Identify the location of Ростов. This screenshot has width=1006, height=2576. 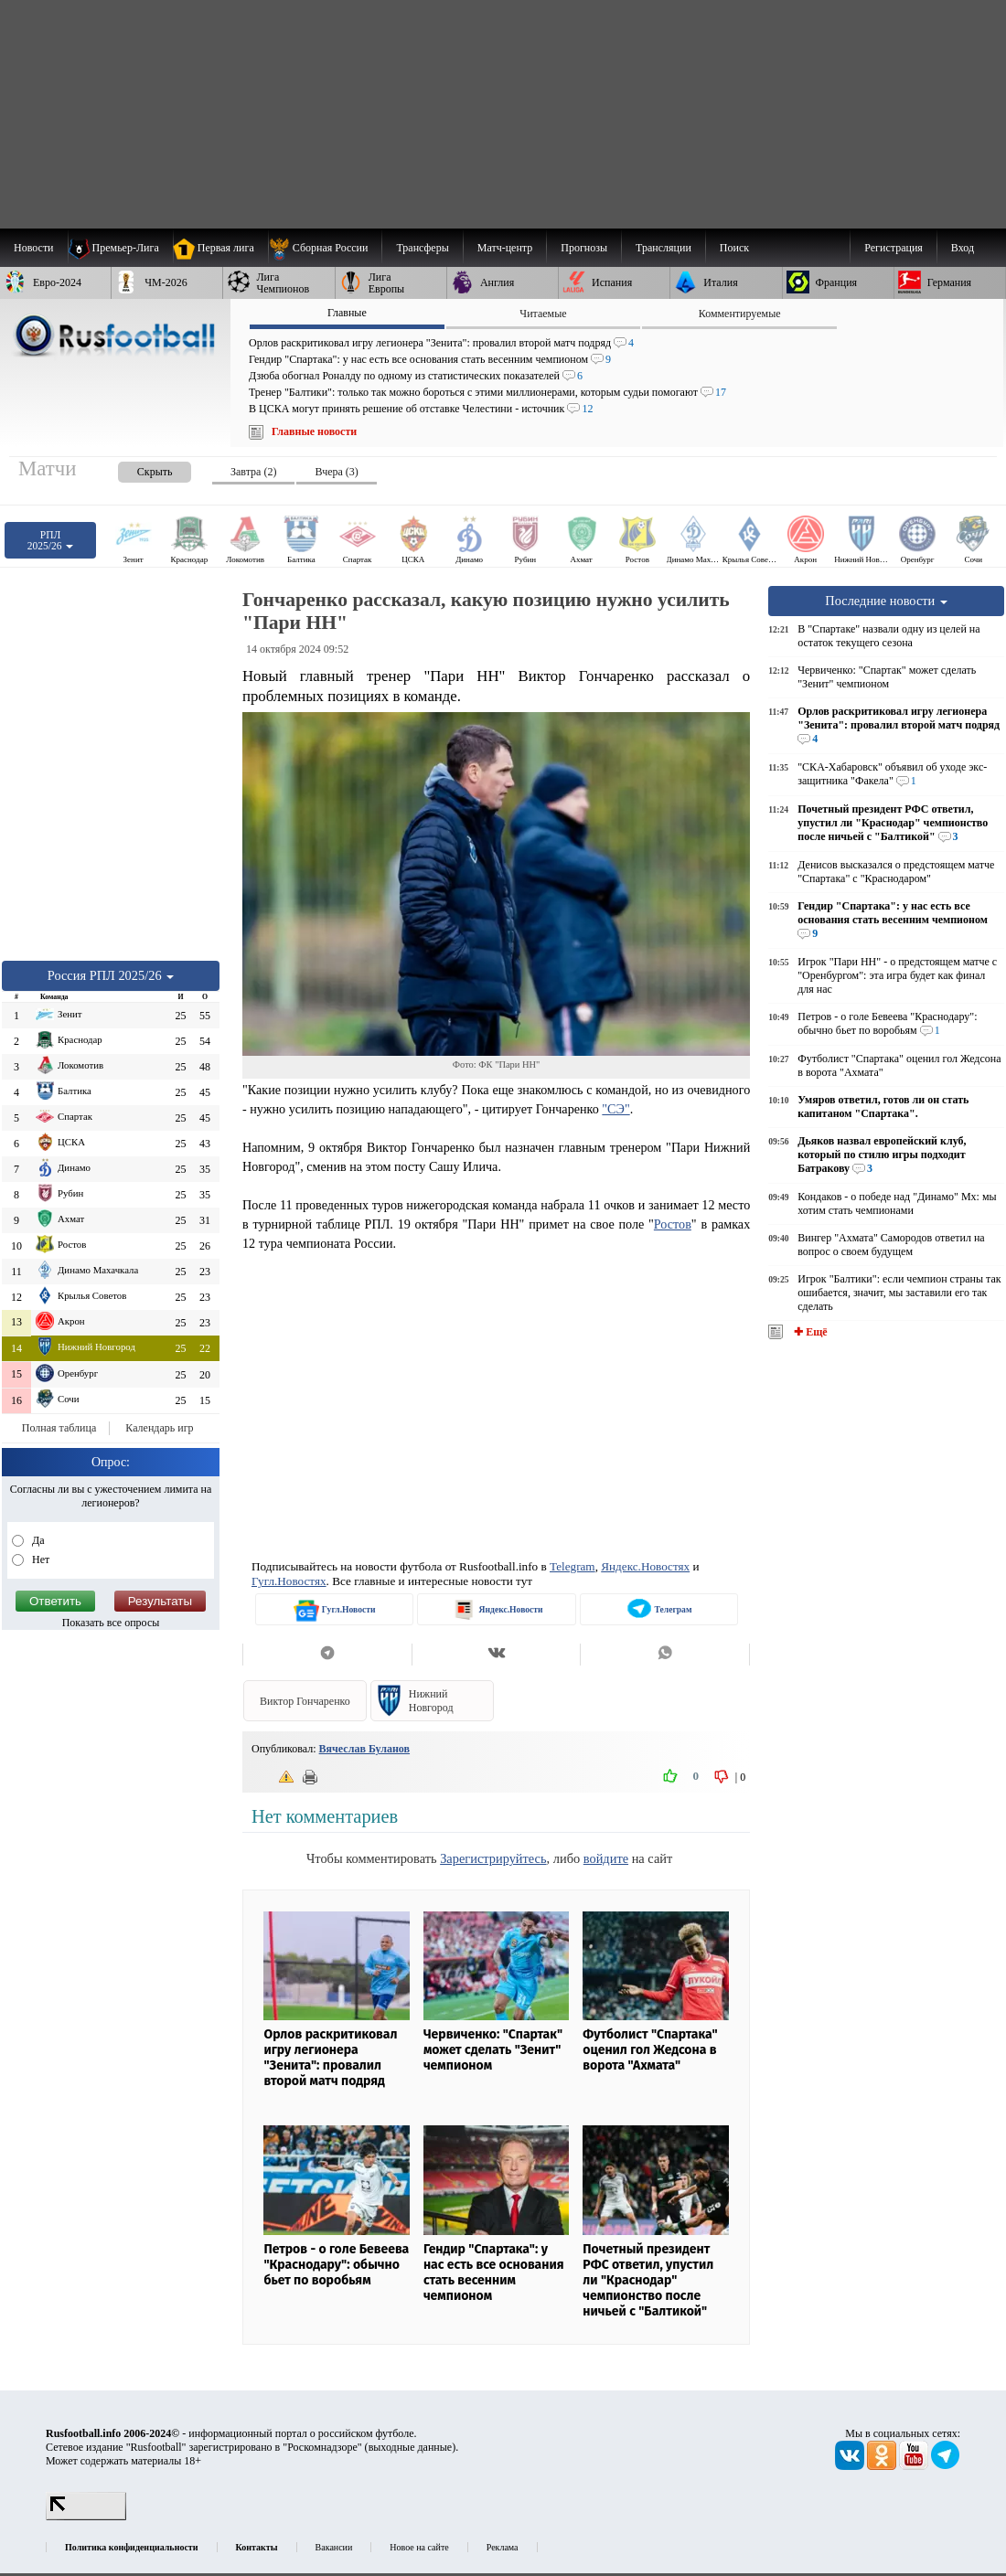
(672, 1224).